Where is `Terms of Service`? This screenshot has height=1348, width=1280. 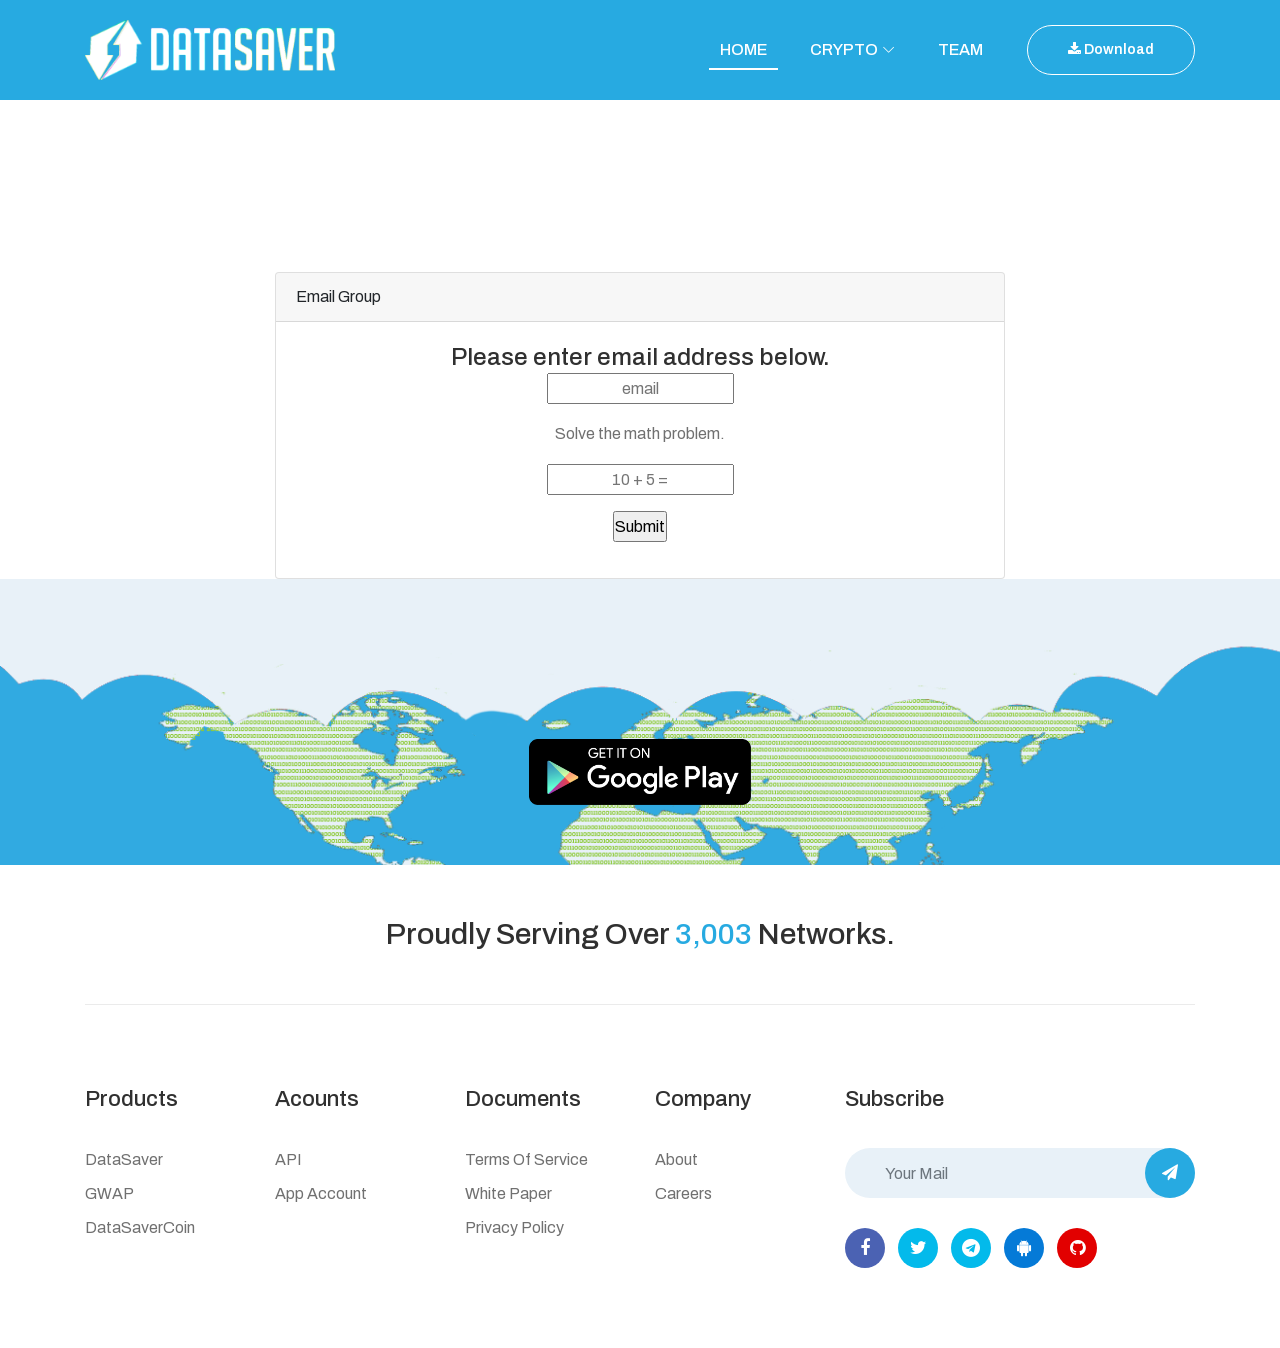
Terms of Service is located at coordinates (526, 1159).